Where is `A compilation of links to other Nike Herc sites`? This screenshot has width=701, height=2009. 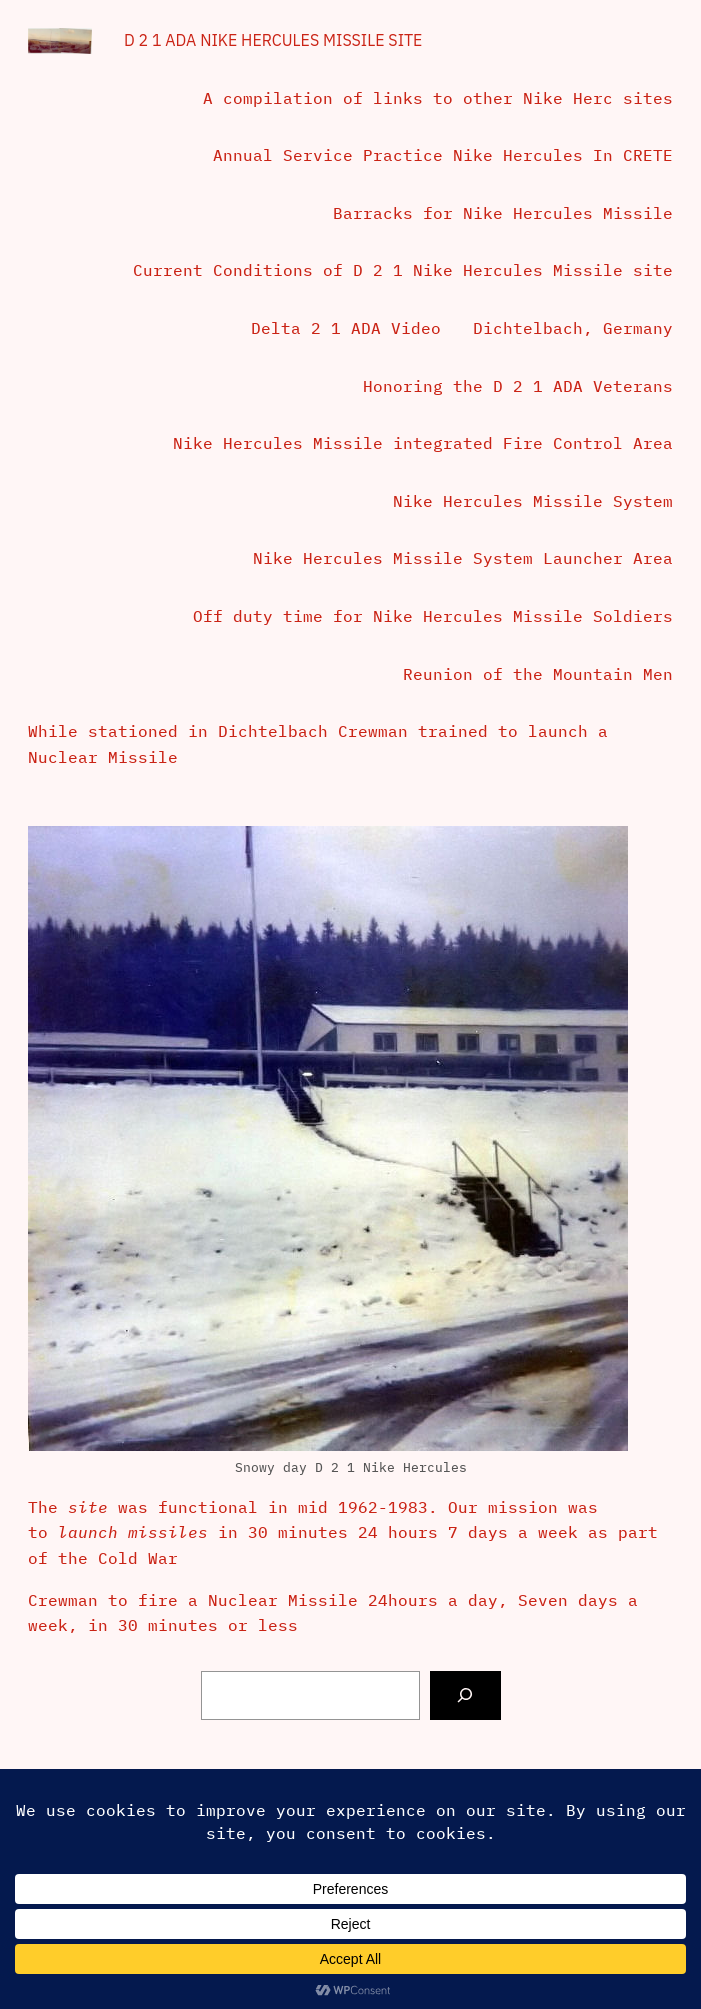
A compilation of links to other Nike Herc sites is located at coordinates (438, 98).